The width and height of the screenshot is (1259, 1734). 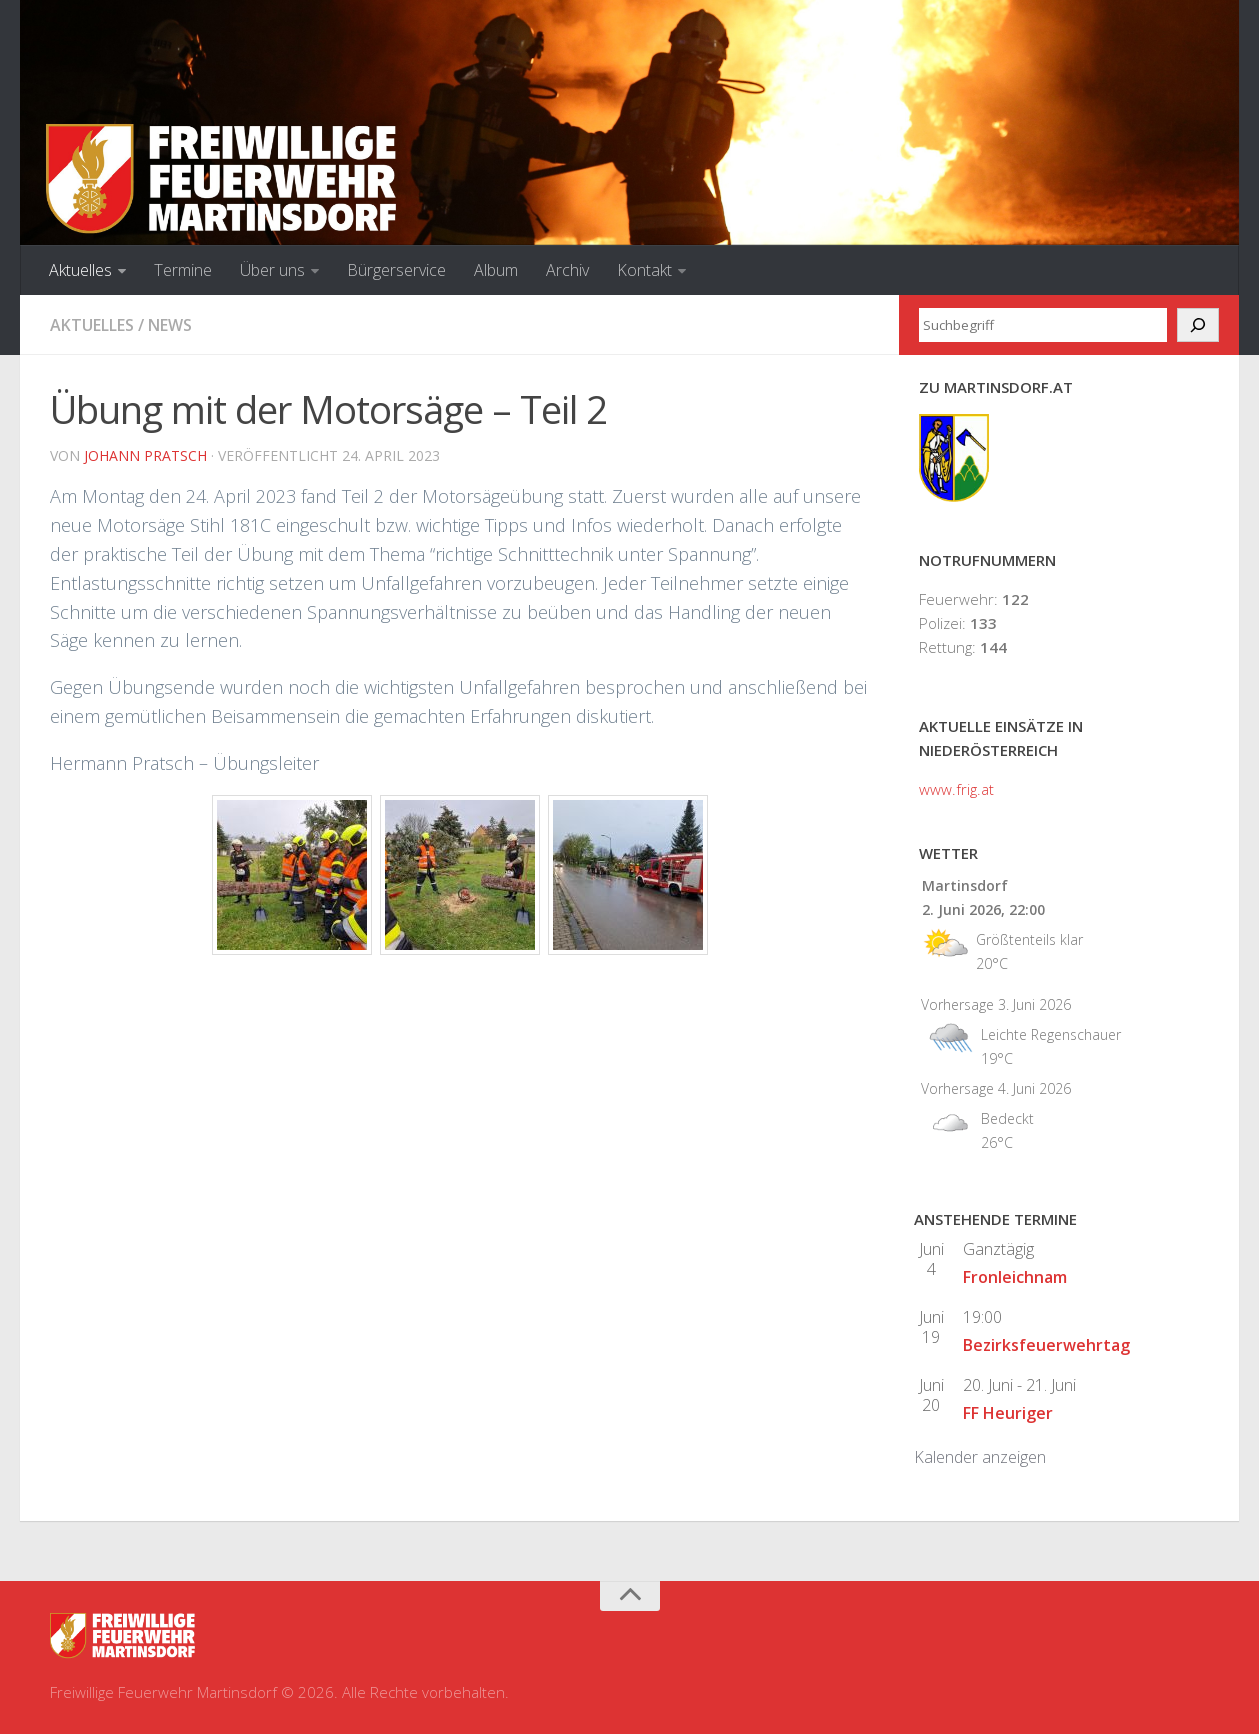 What do you see at coordinates (396, 270) in the screenshot?
I see `Bürgerservice` at bounding box center [396, 270].